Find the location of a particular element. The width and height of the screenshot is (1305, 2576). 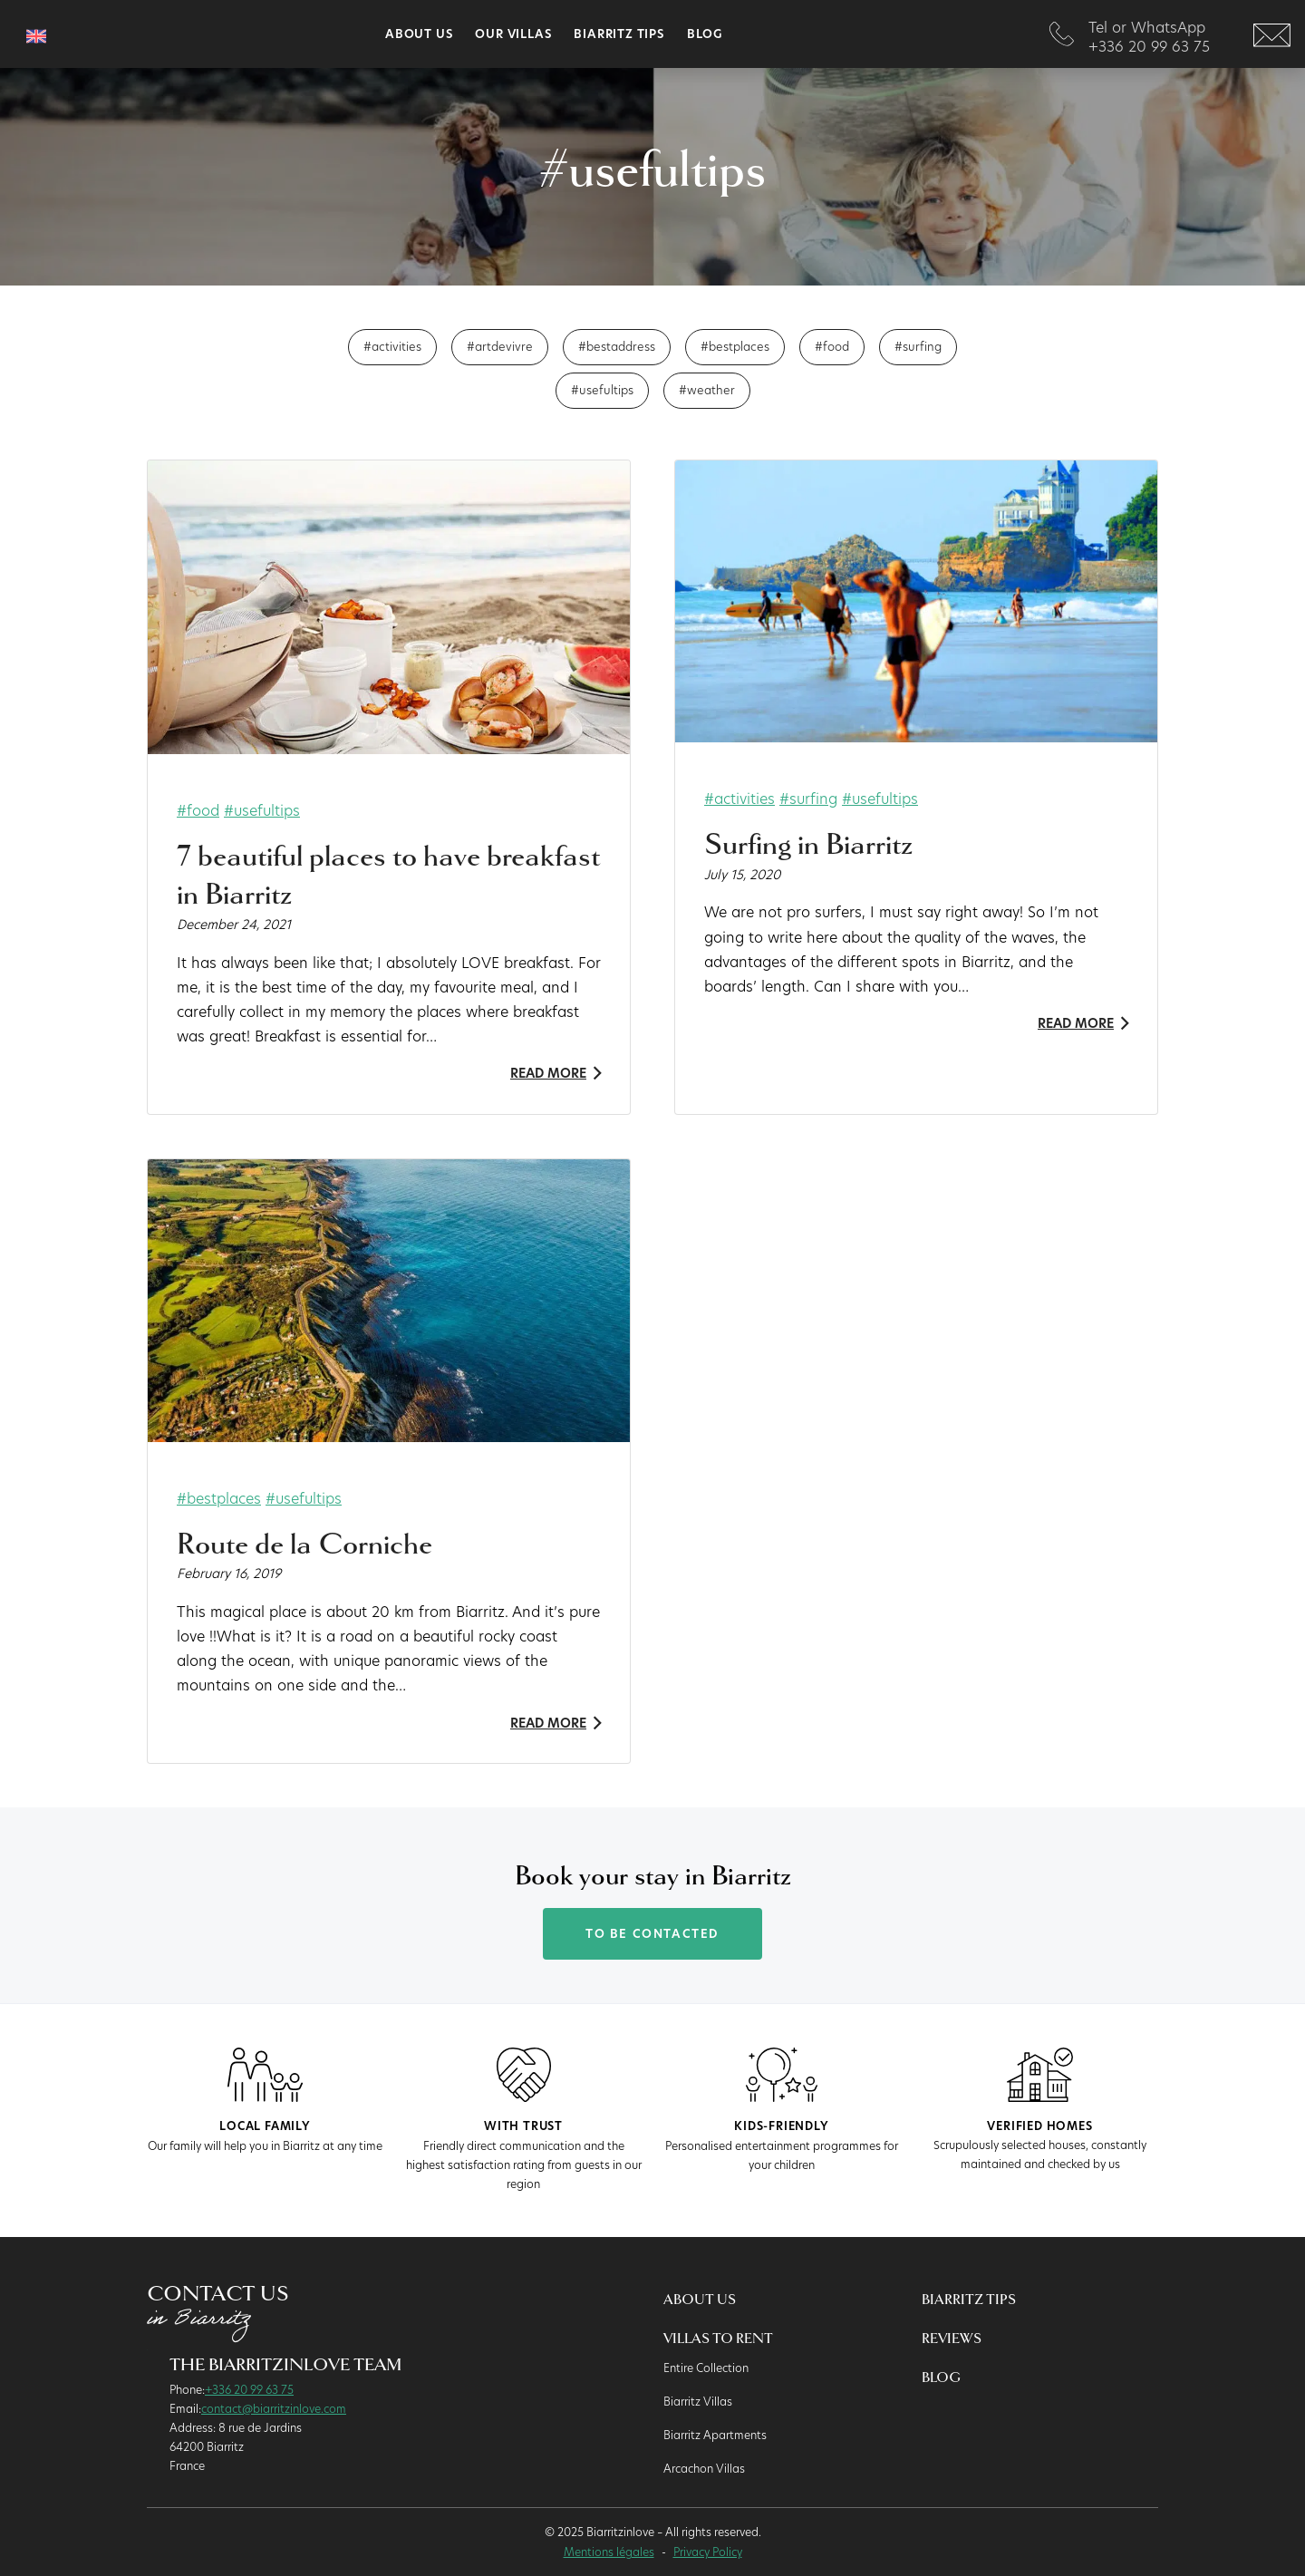

#bestaddress is located at coordinates (616, 346).